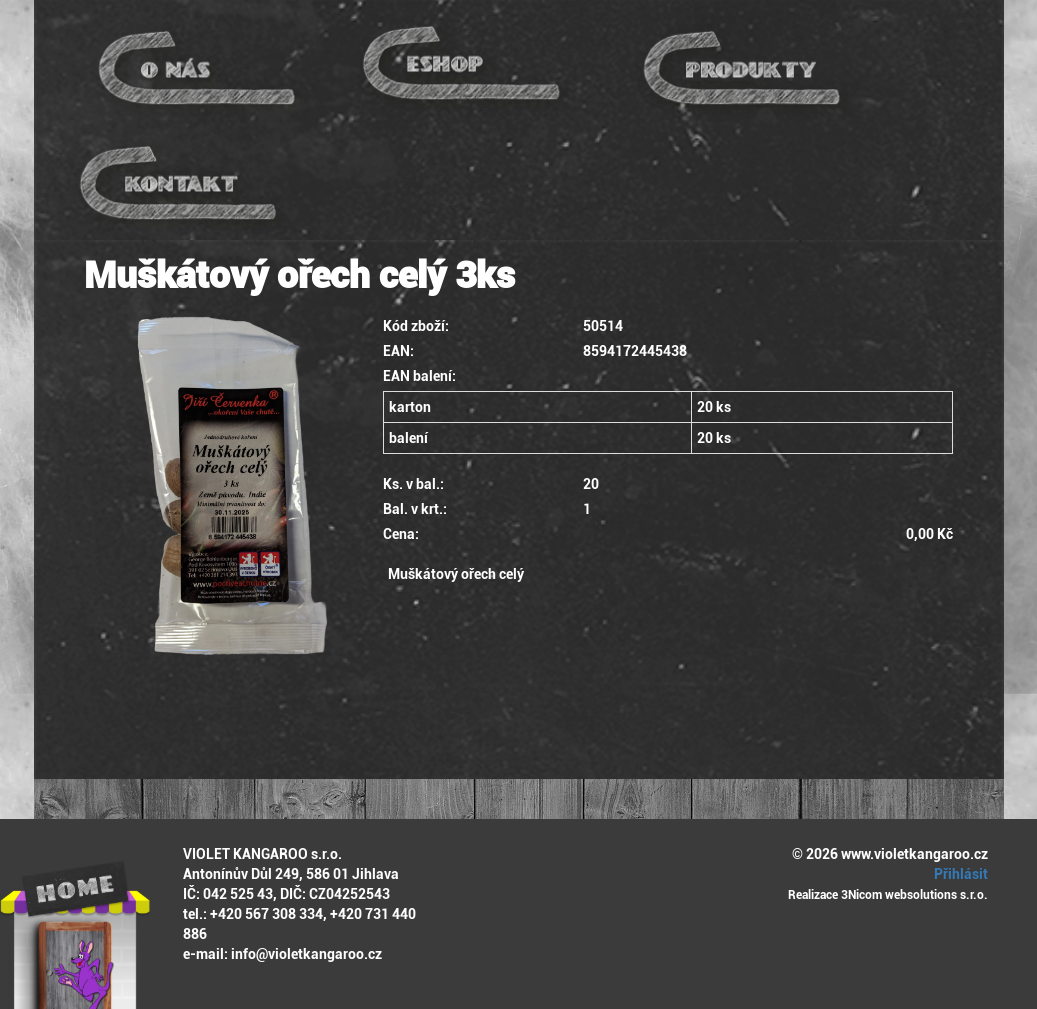  What do you see at coordinates (914, 895) in the screenshot?
I see `3Nicom websolutions s.r.o.` at bounding box center [914, 895].